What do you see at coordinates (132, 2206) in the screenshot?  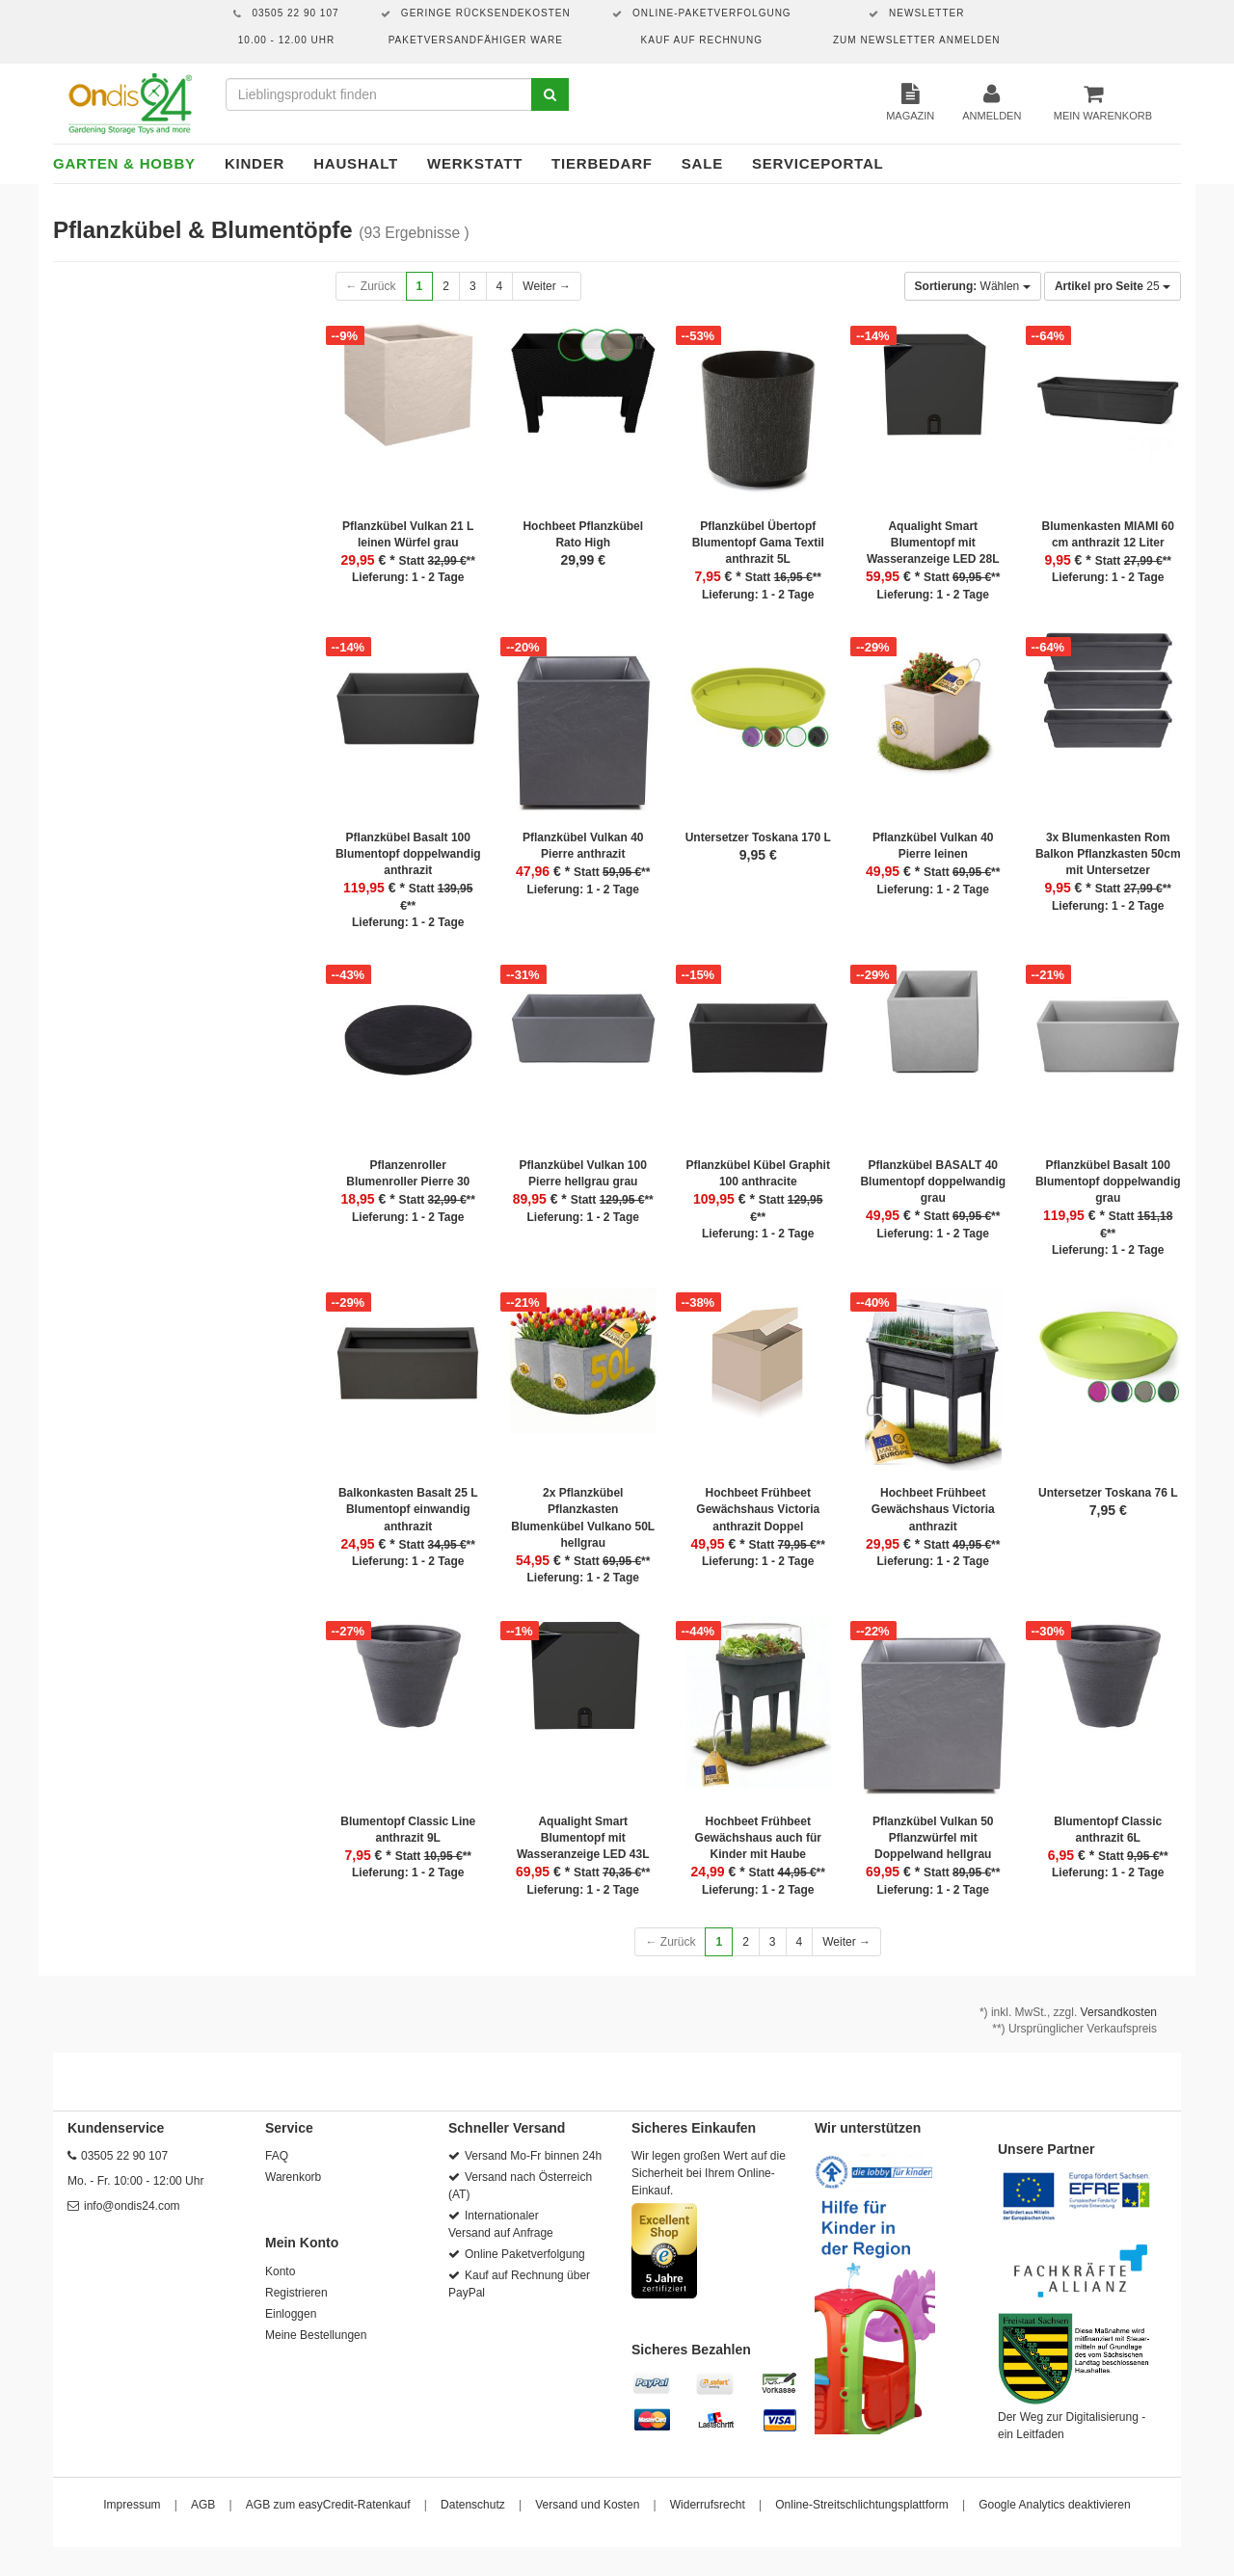 I see `info@ondis24.com` at bounding box center [132, 2206].